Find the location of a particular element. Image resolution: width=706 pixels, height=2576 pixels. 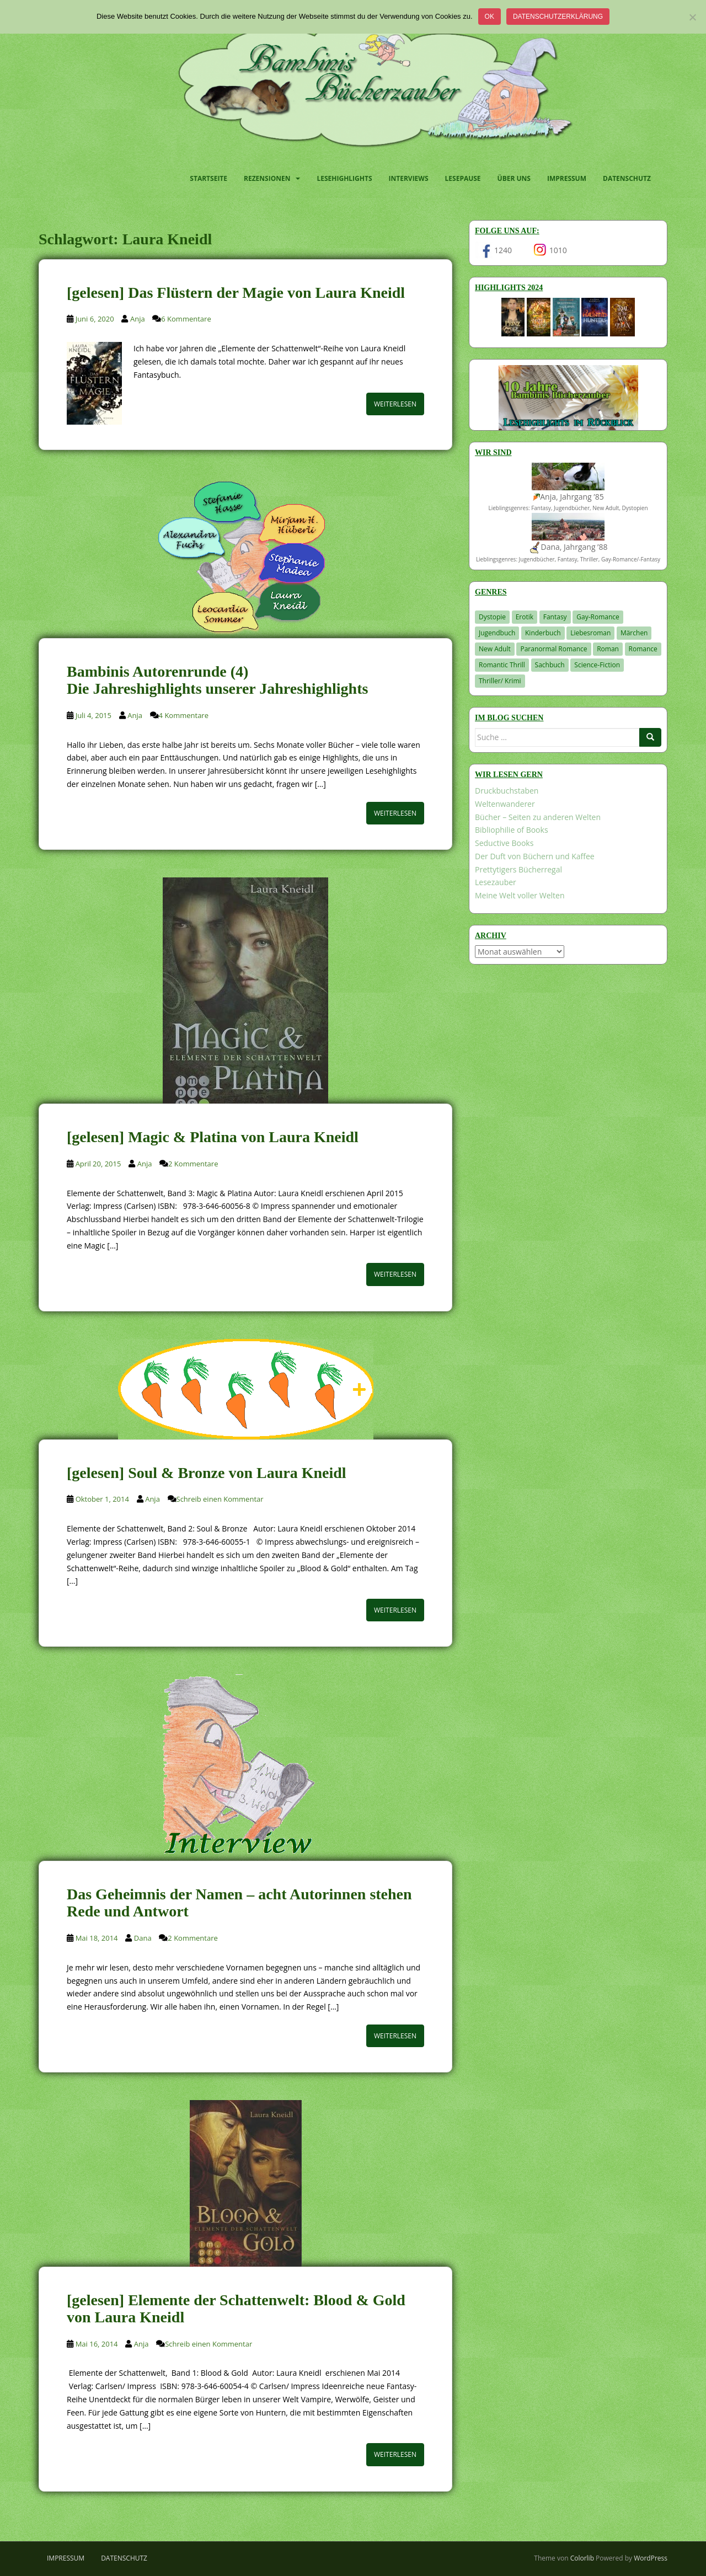

Romantic Thrill [Romantic Thrill (30 Einträge)] is located at coordinates (502, 665).